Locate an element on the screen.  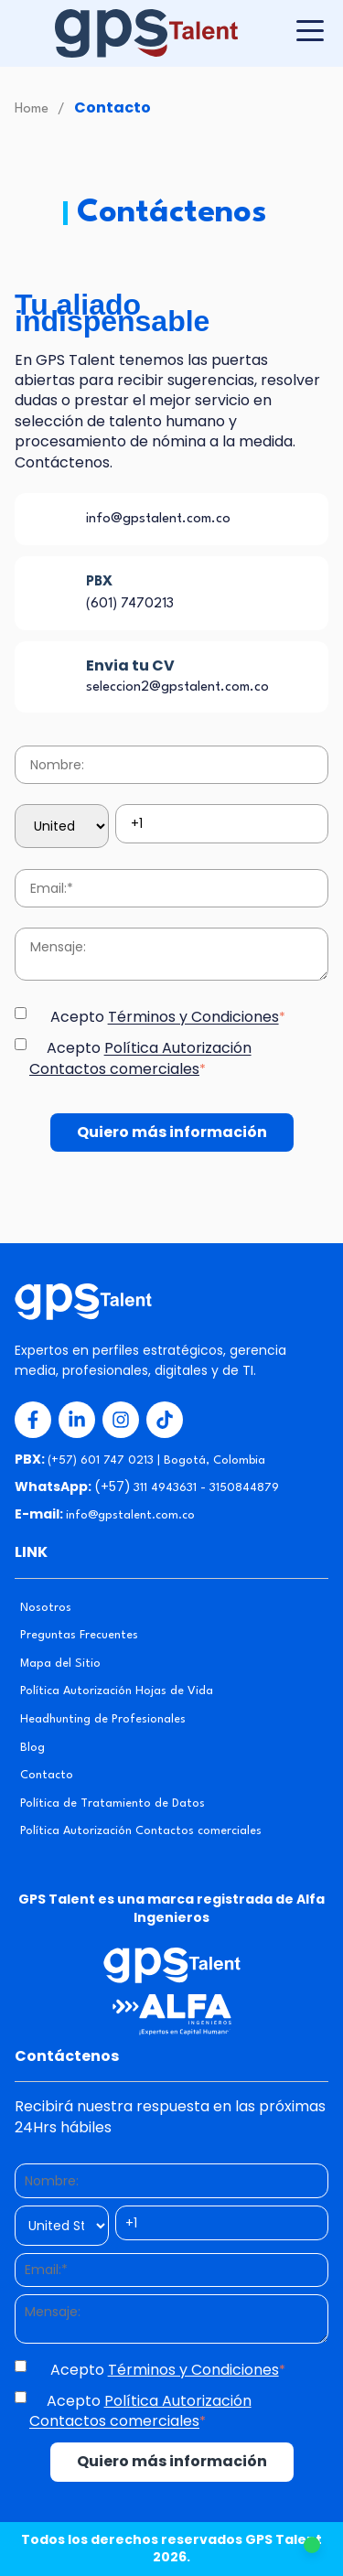
[Botón para desplegar menú] is located at coordinates (310, 30).